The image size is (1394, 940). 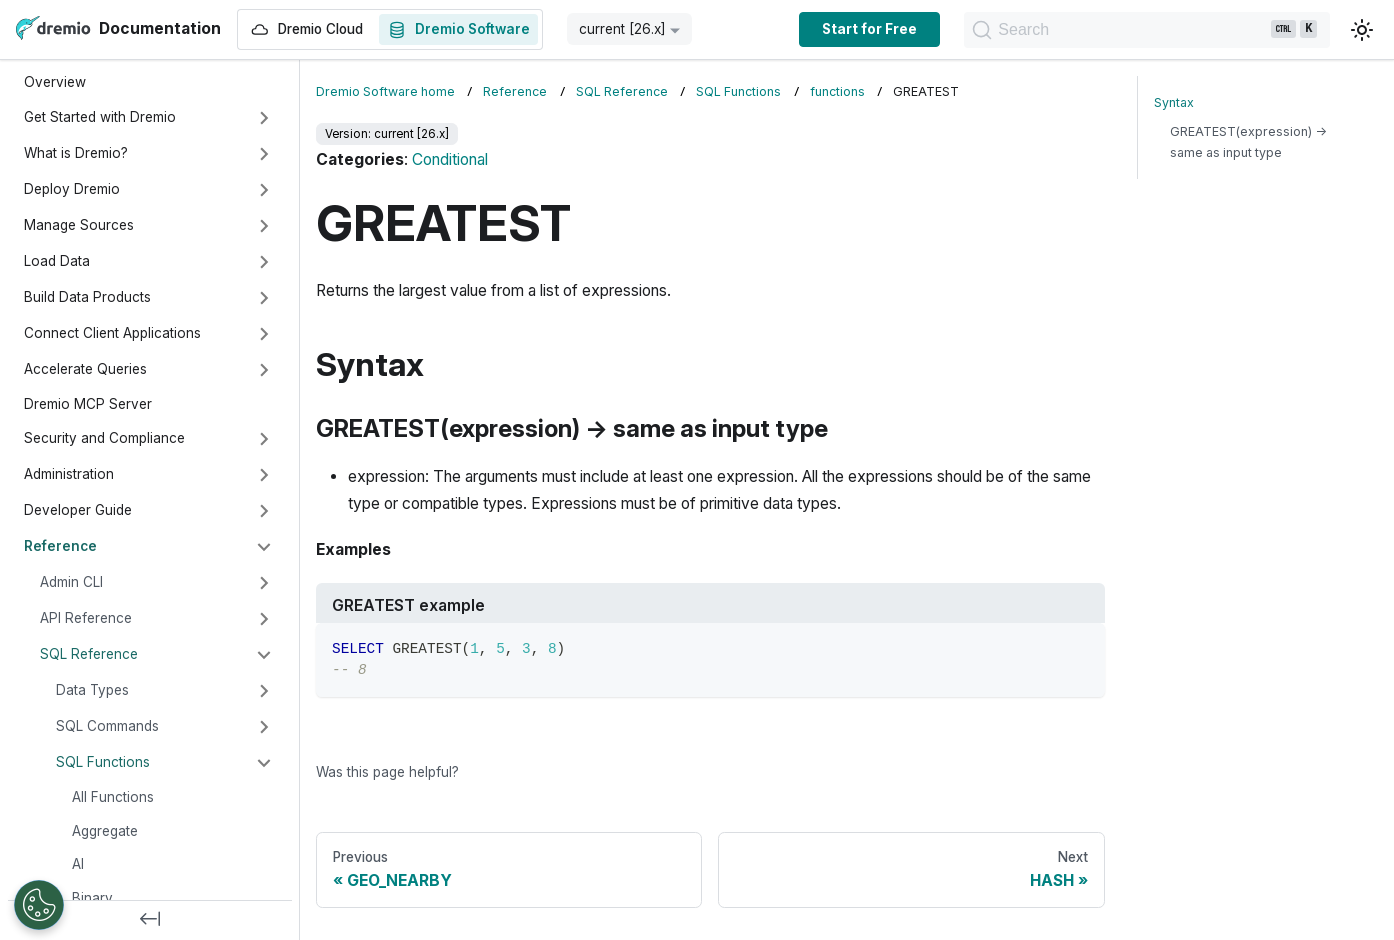 I want to click on [Expand sidebar category 'Data Types'], so click(x=264, y=691).